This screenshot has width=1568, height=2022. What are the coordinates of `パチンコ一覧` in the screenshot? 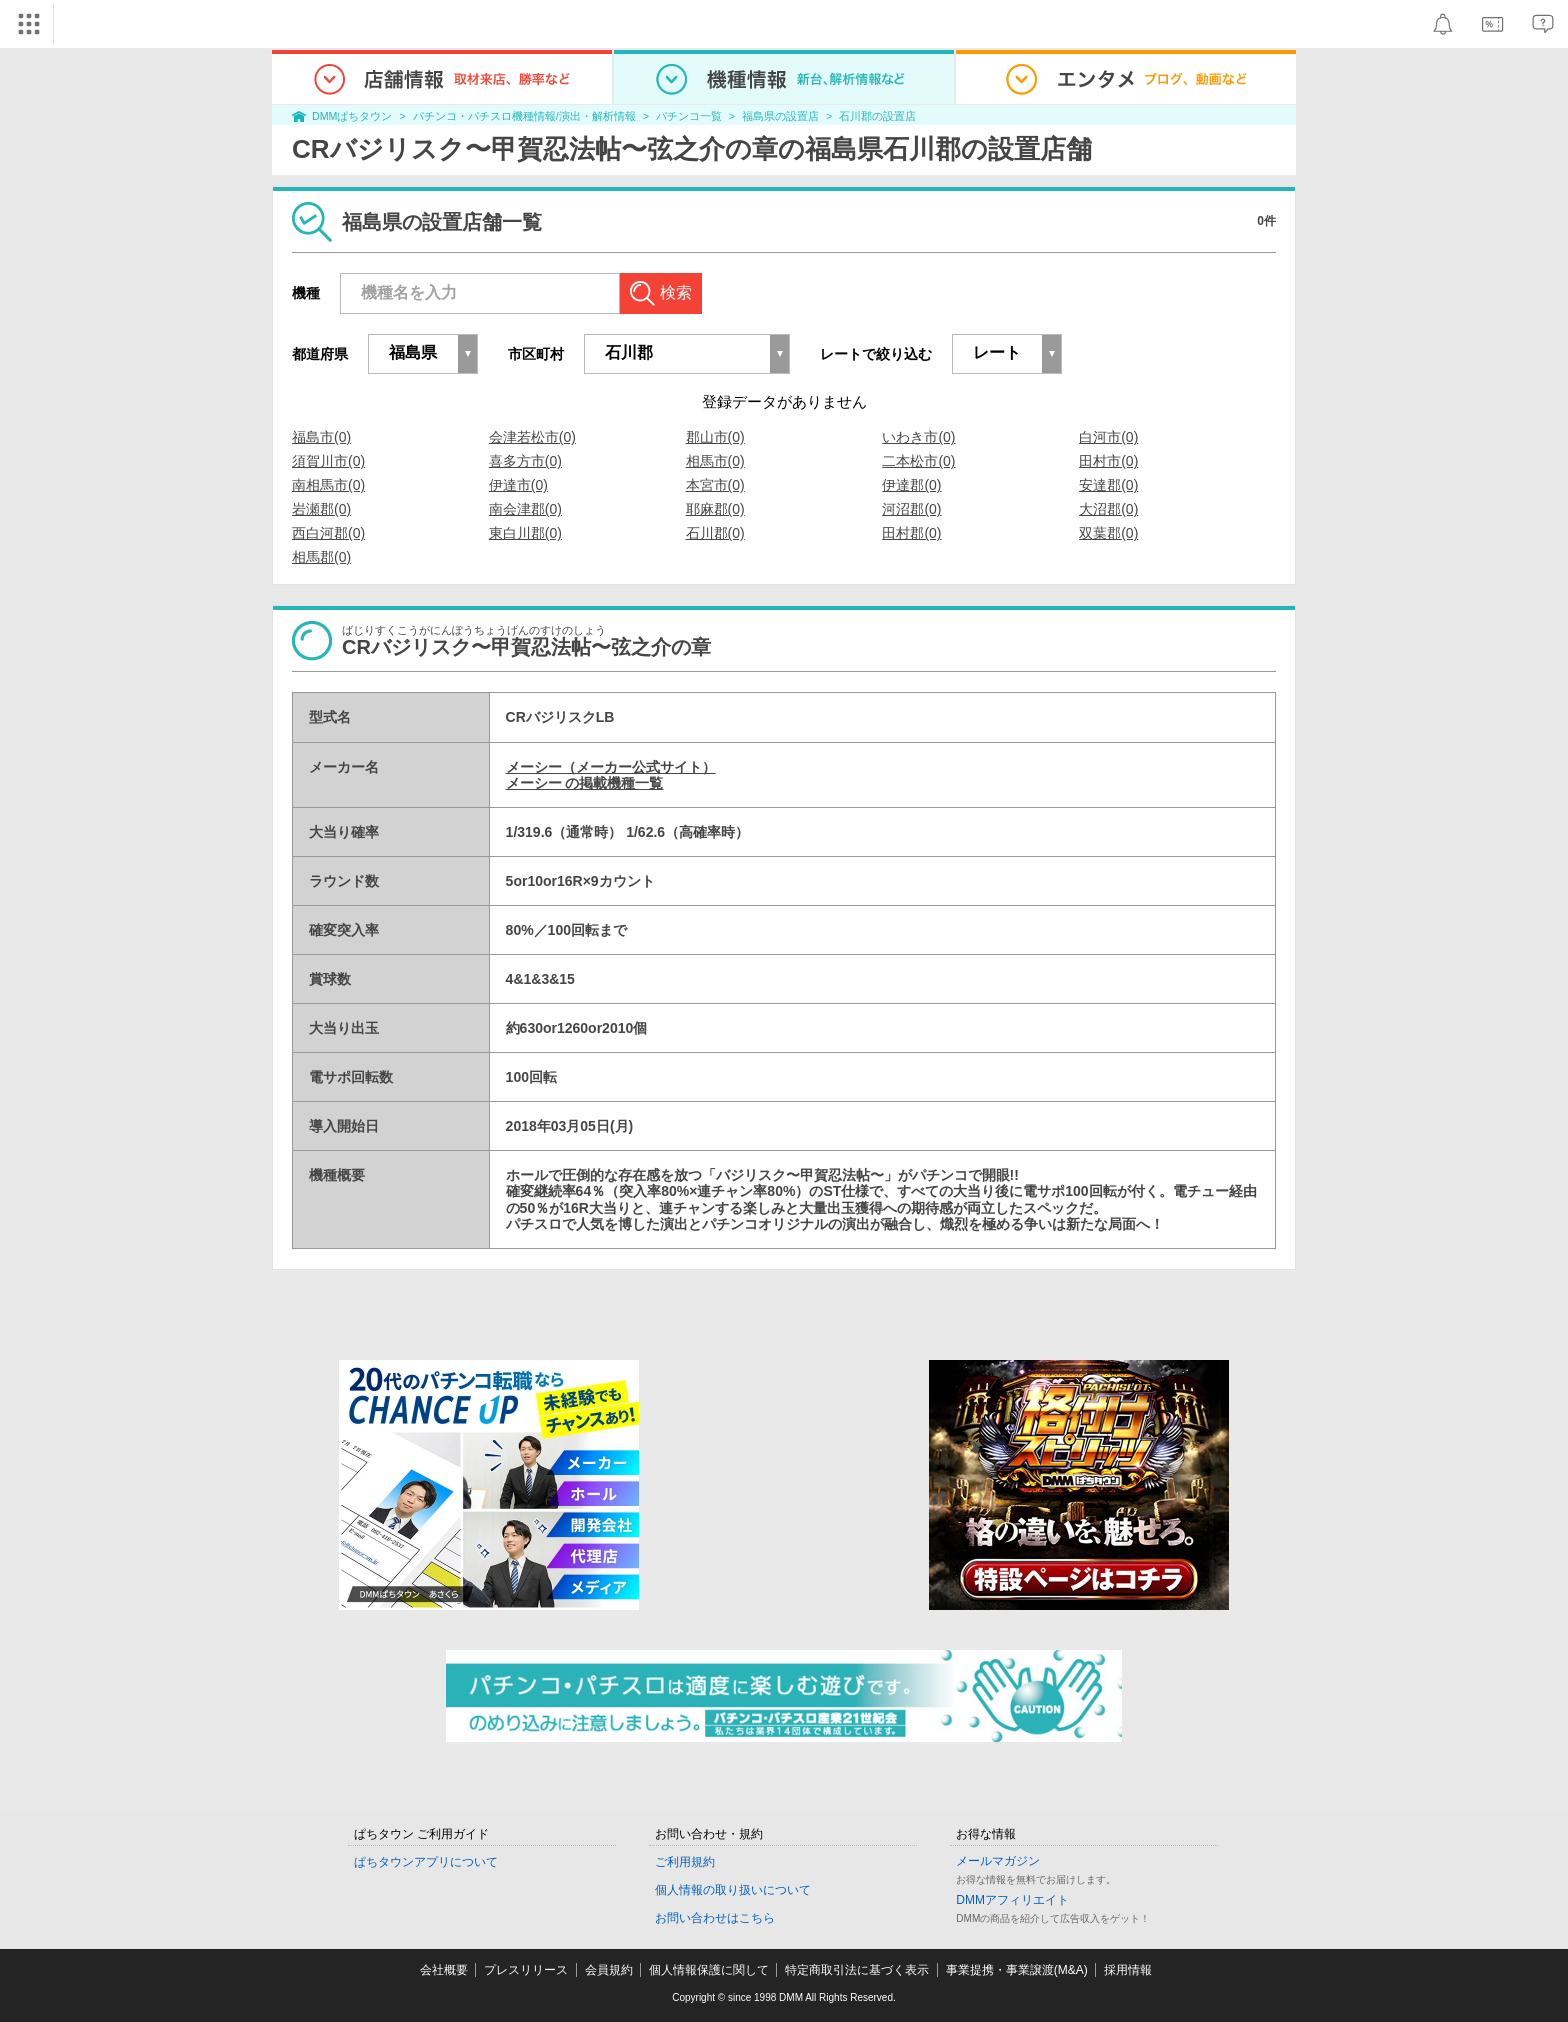 It's located at (689, 116).